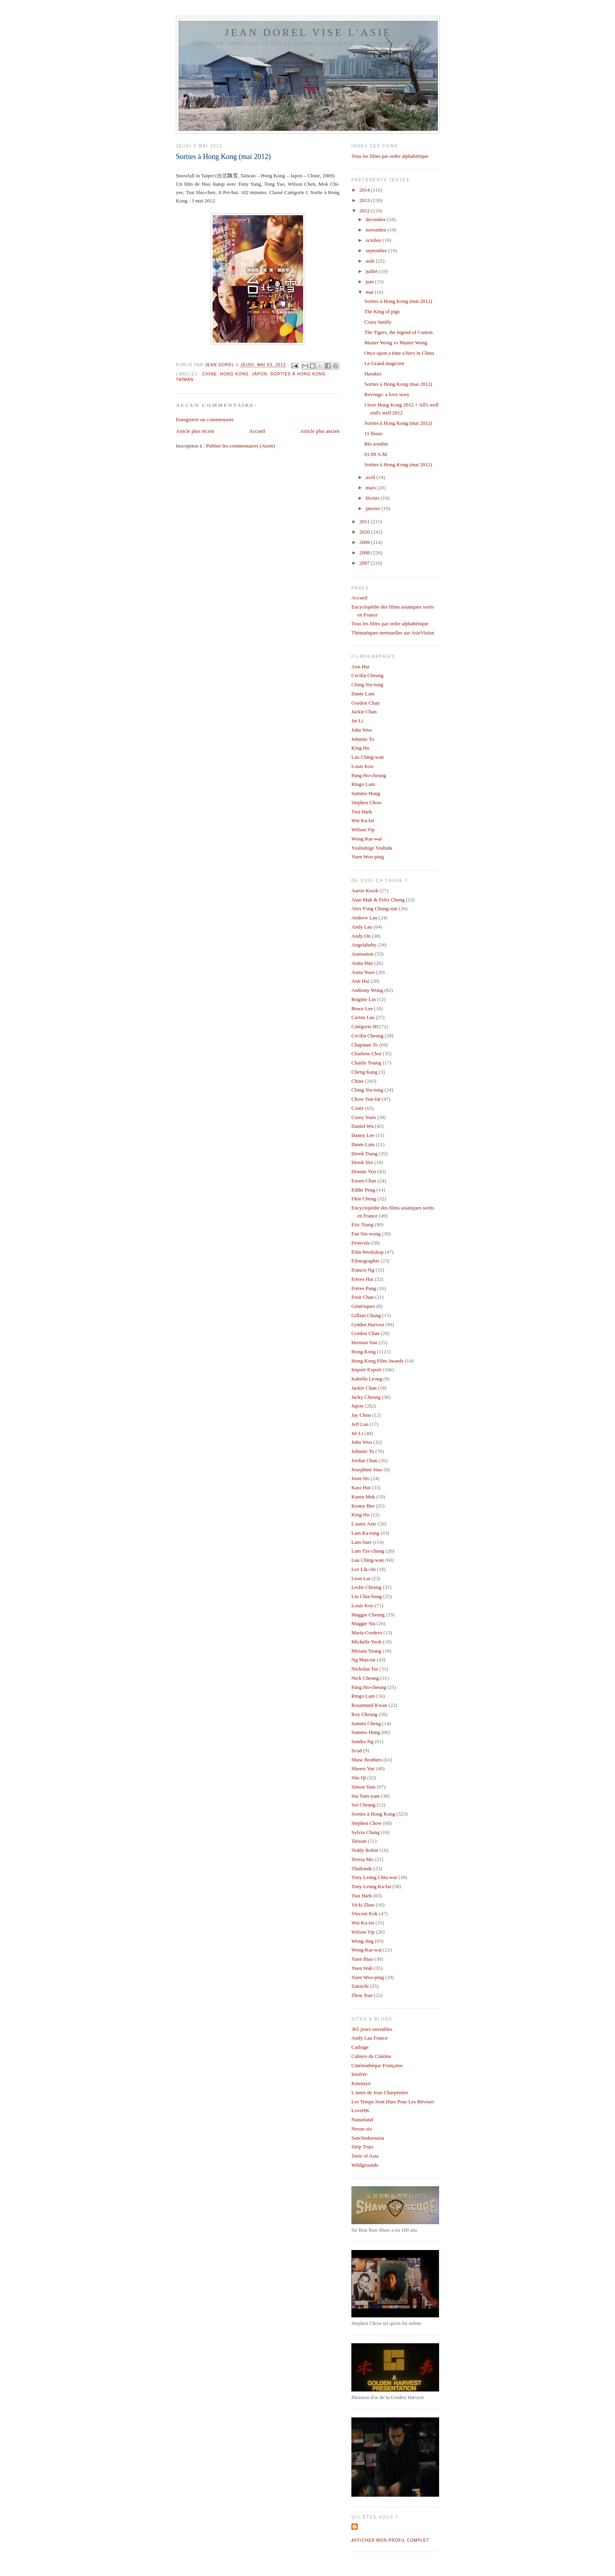 The image size is (615, 2576). I want to click on L'antre de Jean Charpentier, so click(379, 2092).